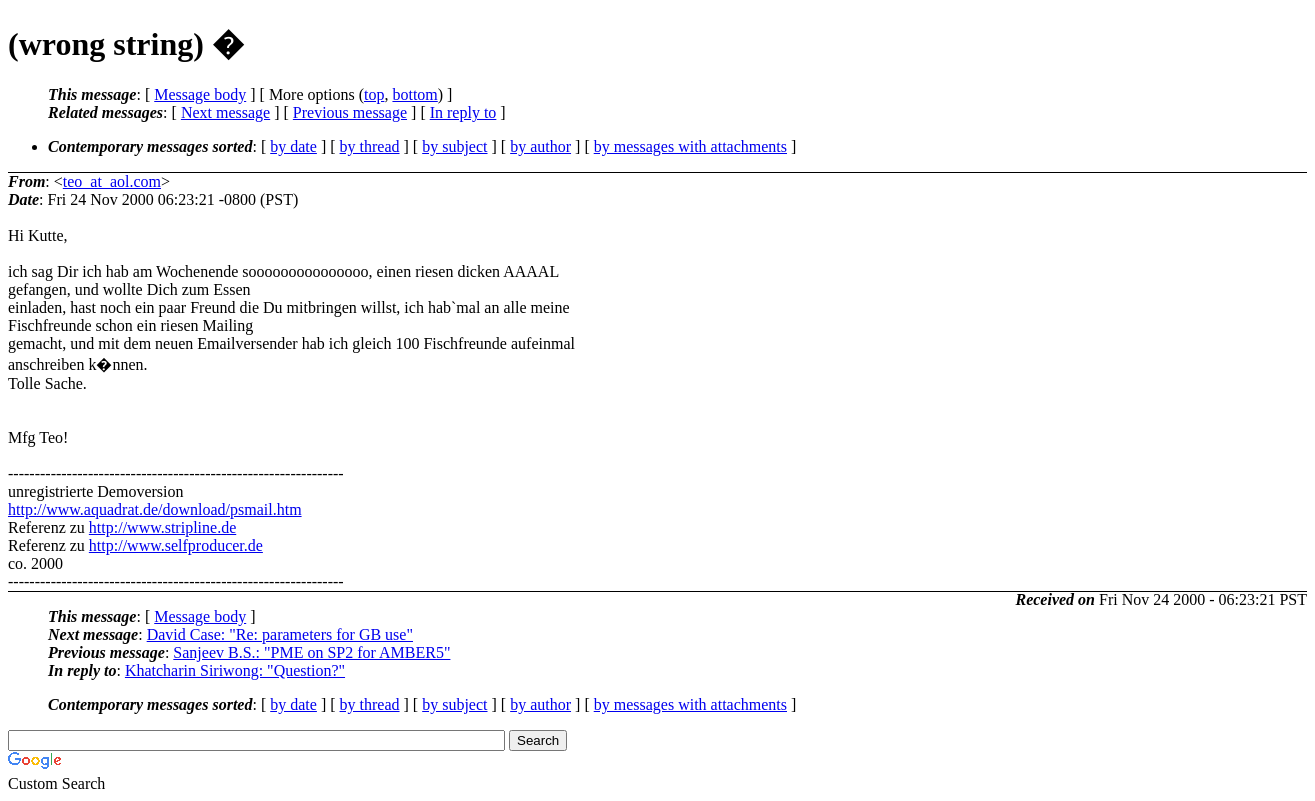 The height and width of the screenshot is (801, 1315). Describe the element at coordinates (176, 545) in the screenshot. I see `http://www.selfproducer.de` at that location.